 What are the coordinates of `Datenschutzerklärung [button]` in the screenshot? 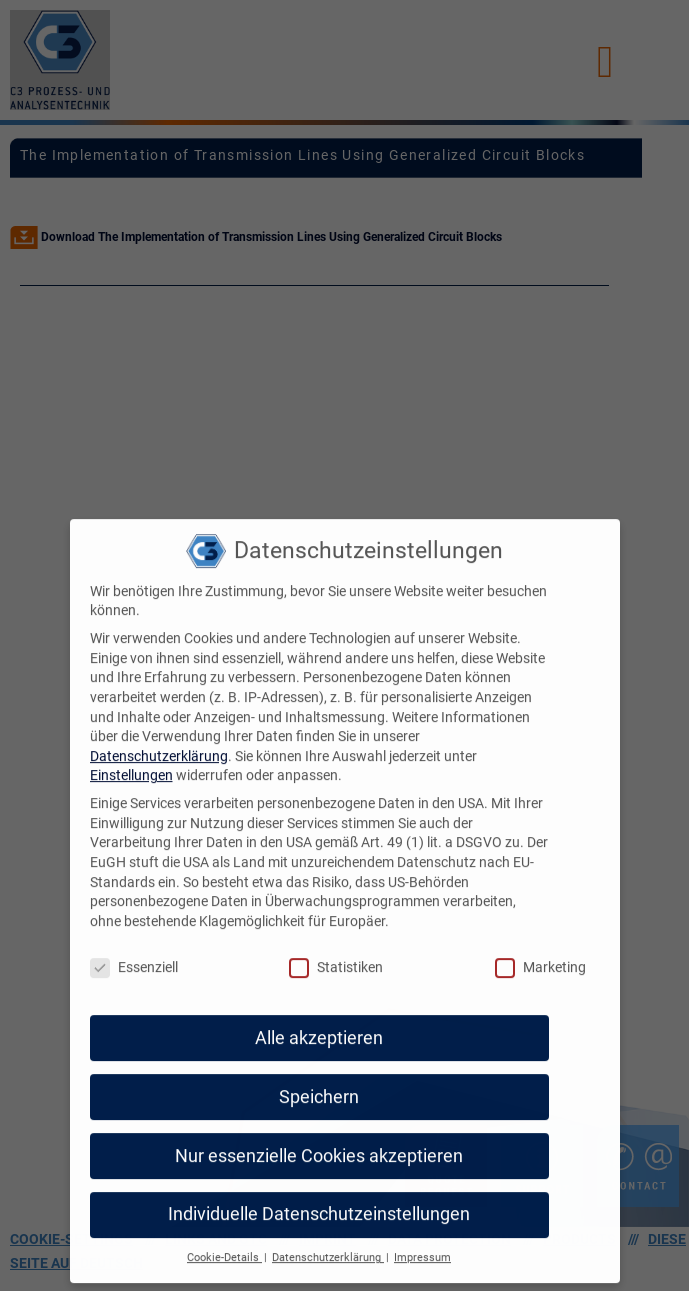 It's located at (328, 1243).